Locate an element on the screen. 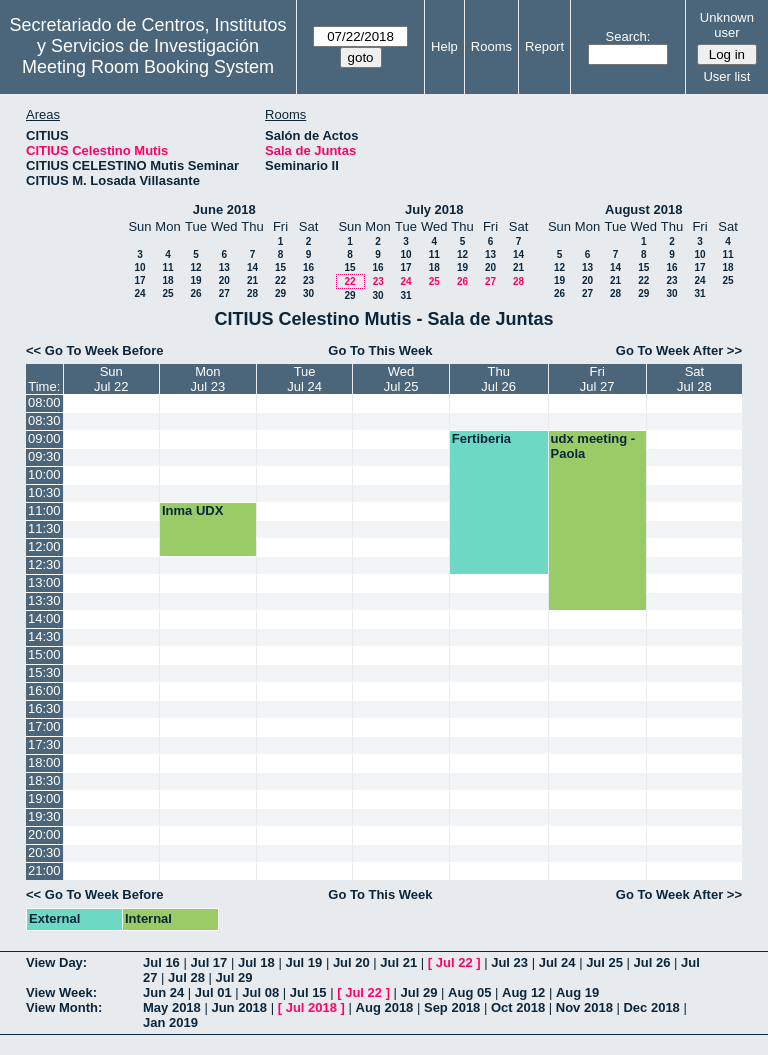 This screenshot has width=768, height=1055. Rooms is located at coordinates (491, 46).